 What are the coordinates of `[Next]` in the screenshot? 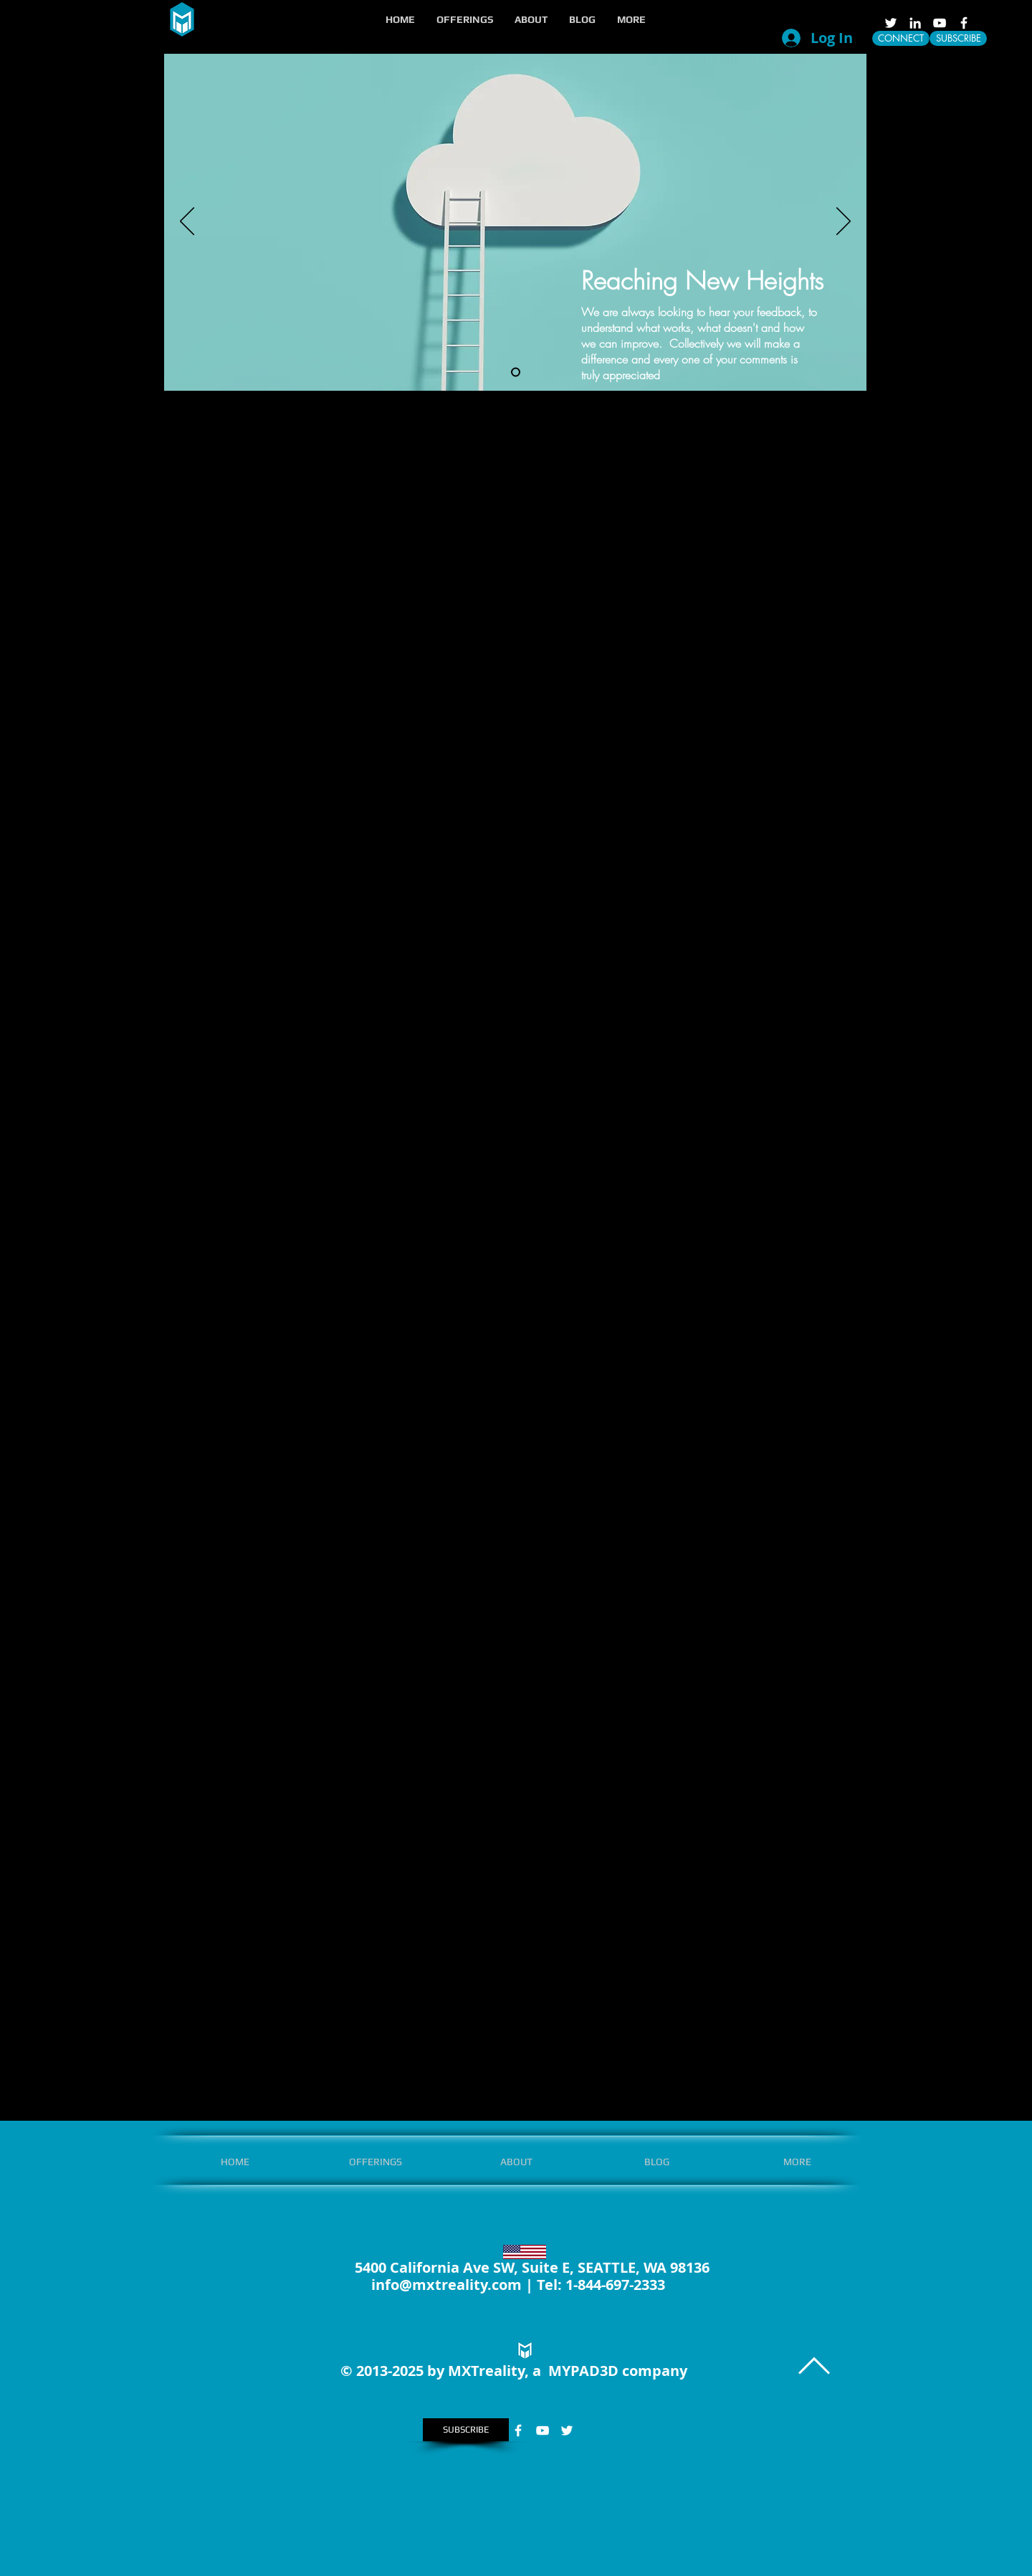 It's located at (843, 222).